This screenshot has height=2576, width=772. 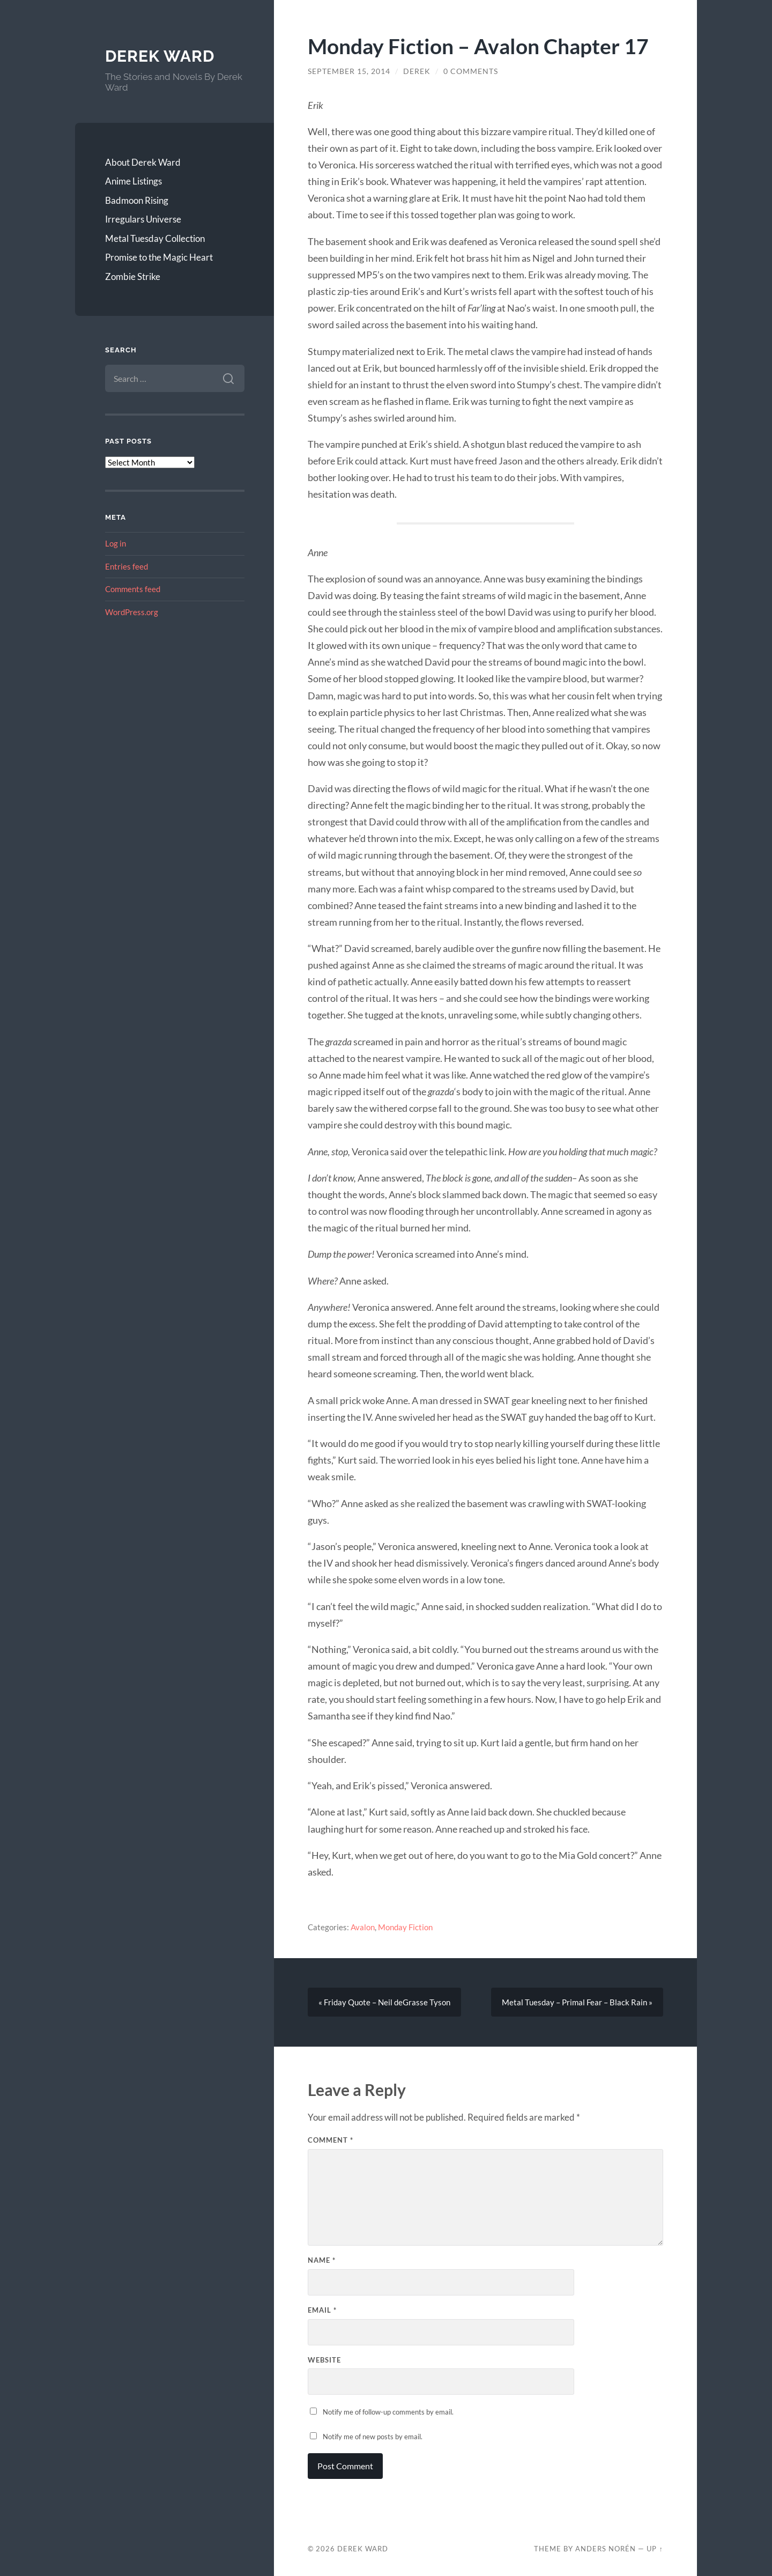 What do you see at coordinates (363, 1927) in the screenshot?
I see `Avalon` at bounding box center [363, 1927].